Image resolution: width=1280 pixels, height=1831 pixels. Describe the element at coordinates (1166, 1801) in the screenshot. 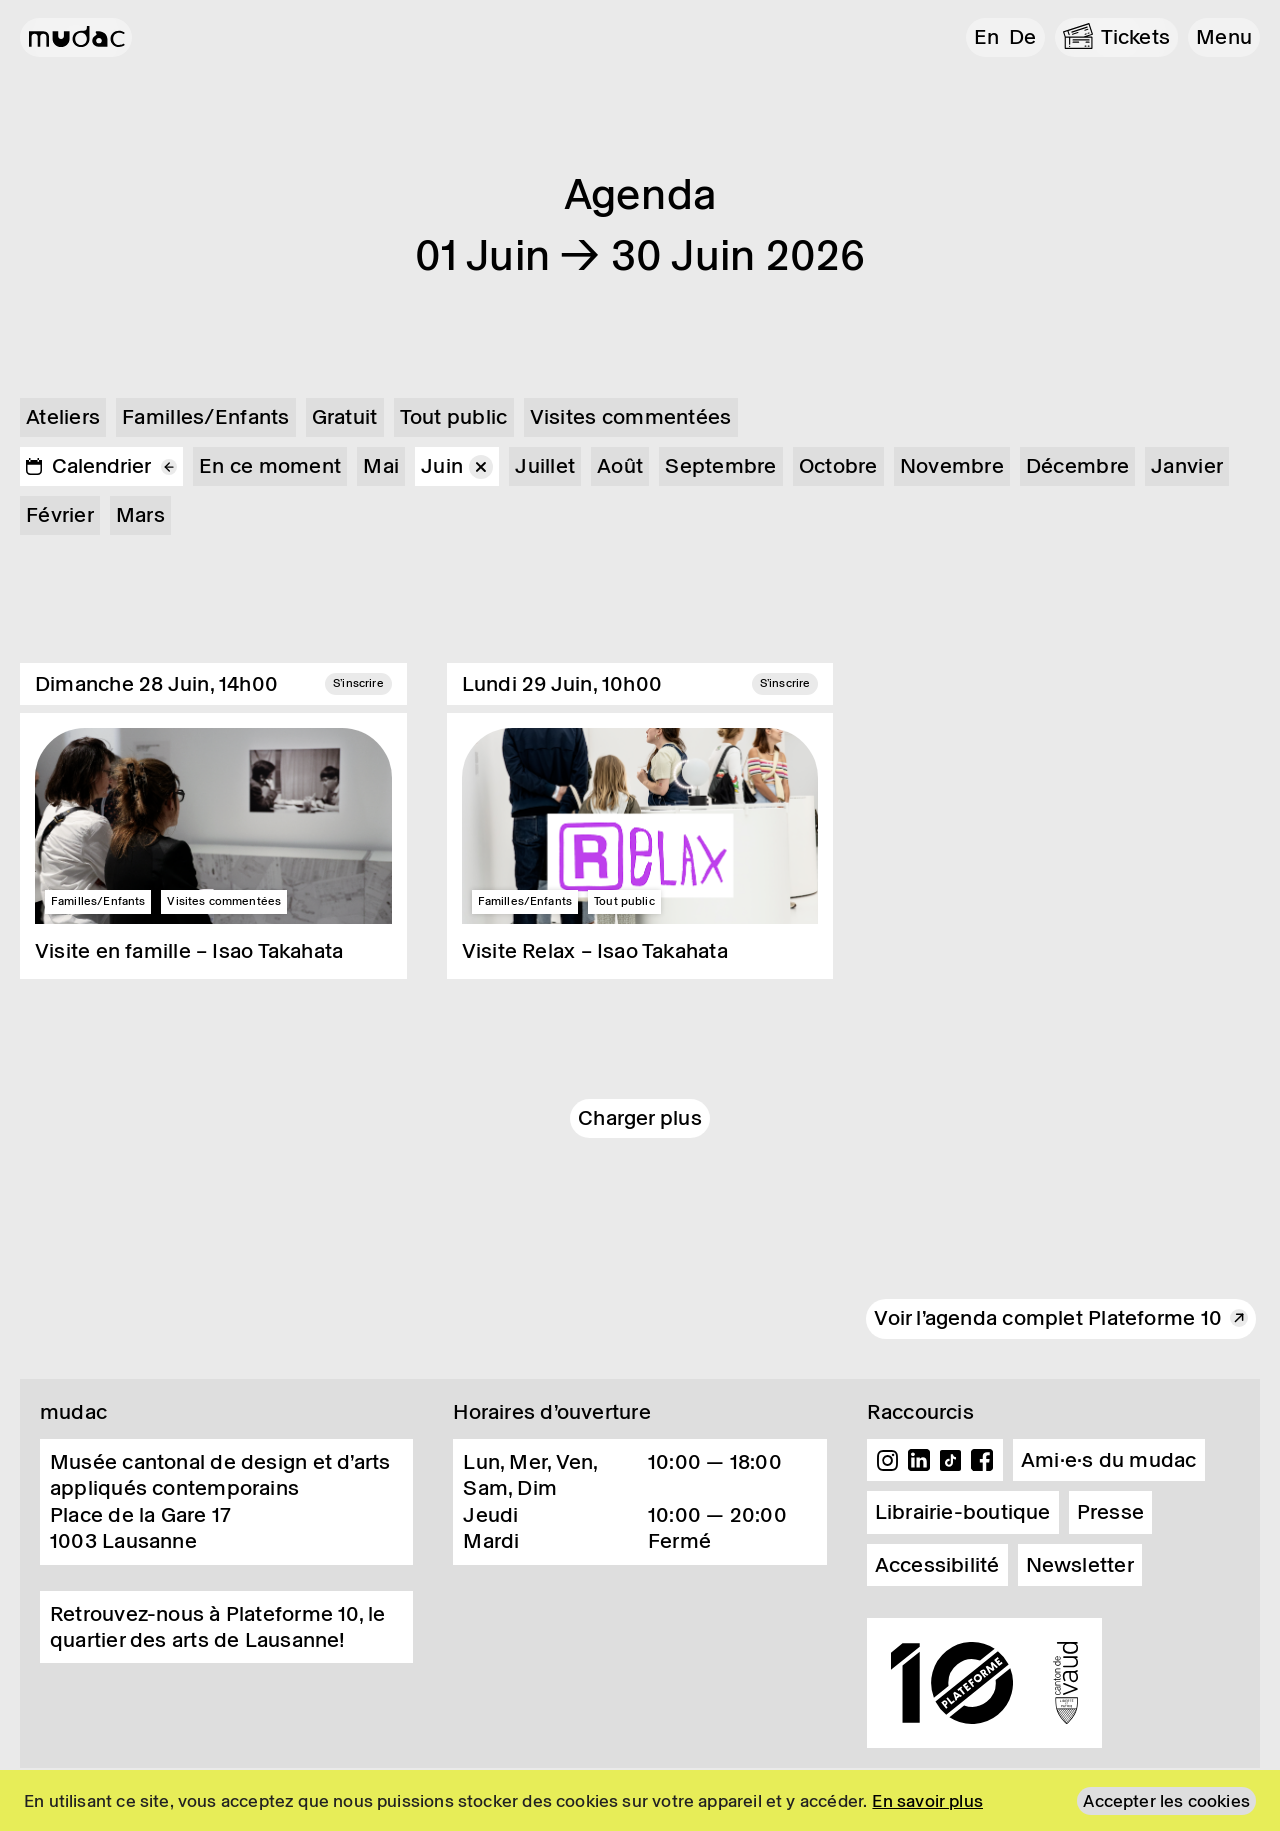

I see `Accepter les cookies` at that location.